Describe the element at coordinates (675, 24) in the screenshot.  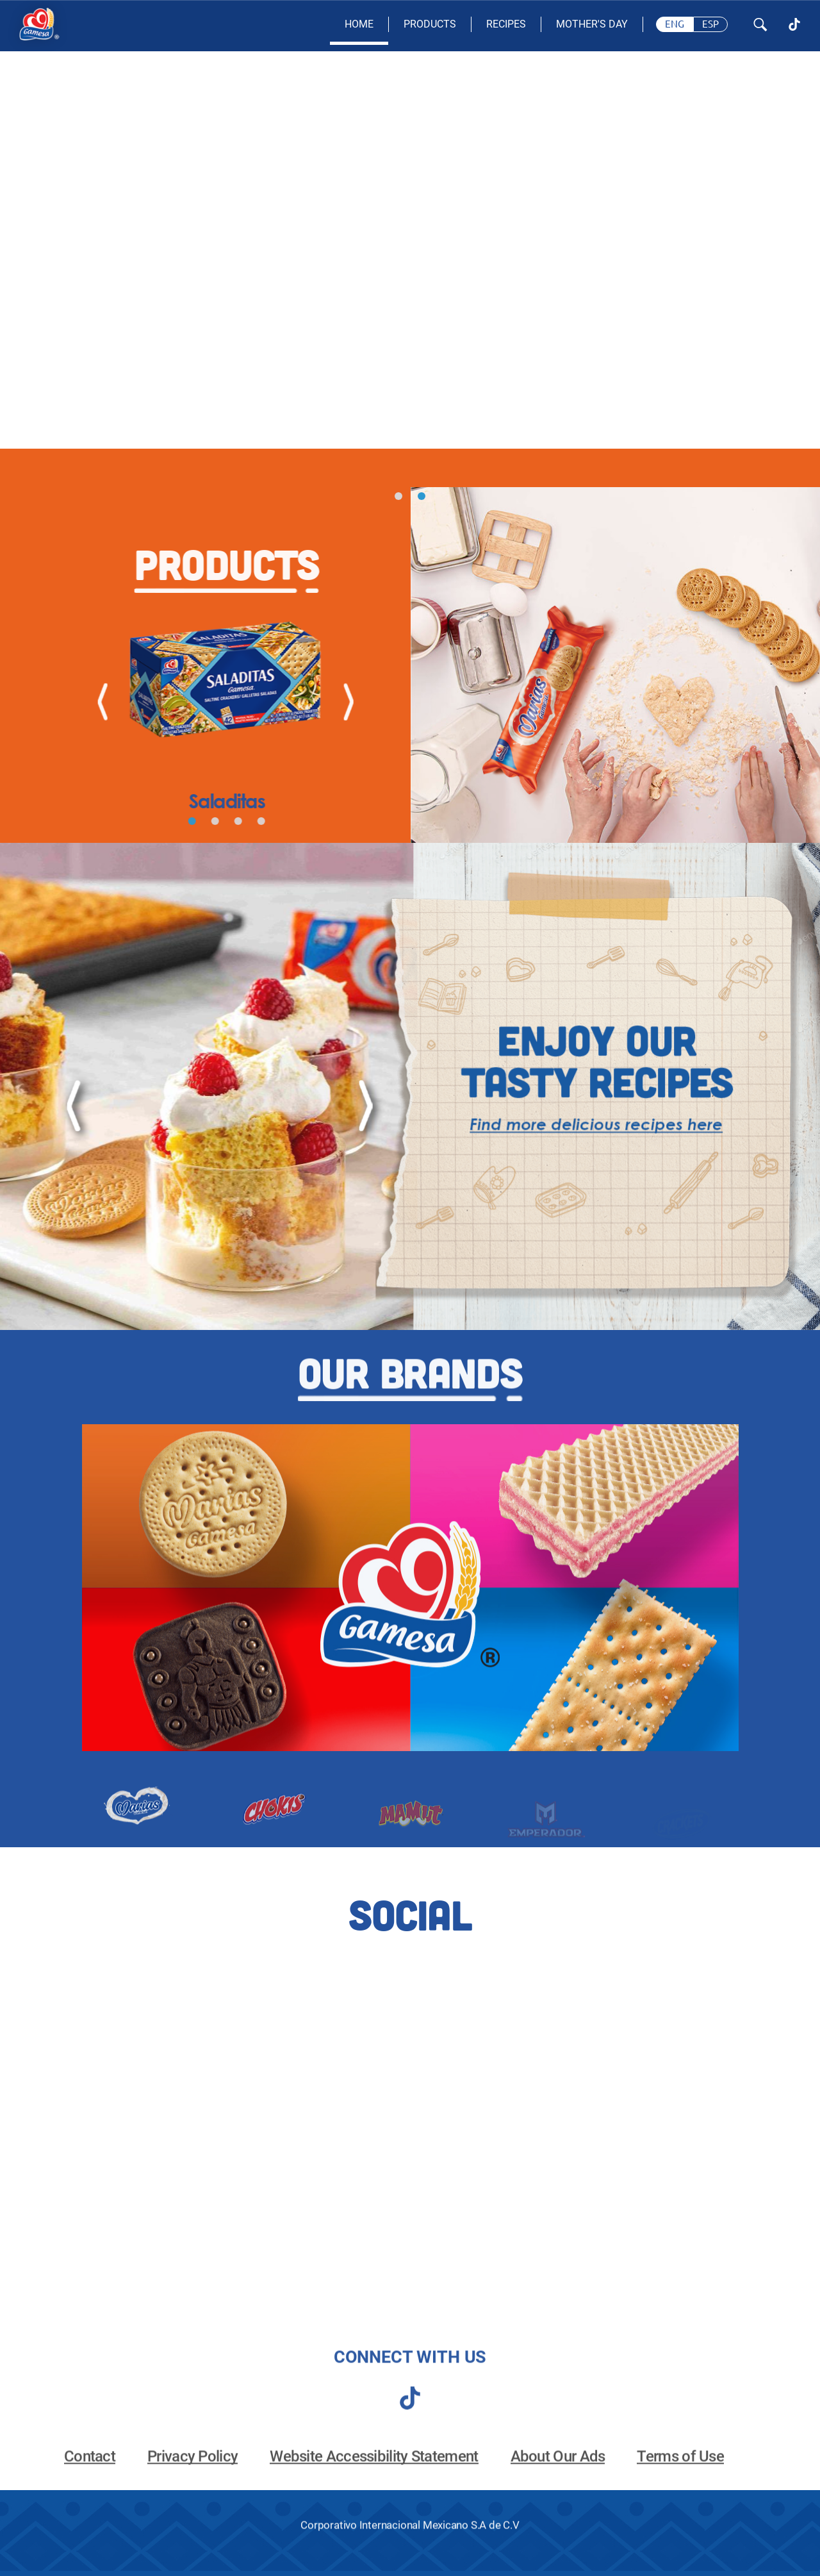
I see `[English, change page language]` at that location.